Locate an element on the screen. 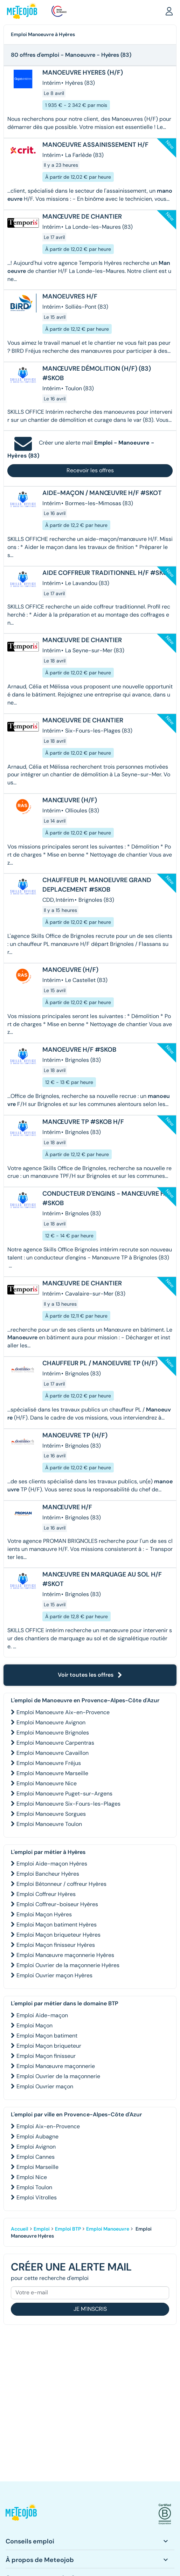 Image resolution: width=180 pixels, height=2576 pixels. Voir toutes les offres [button] is located at coordinates (90, 1674).